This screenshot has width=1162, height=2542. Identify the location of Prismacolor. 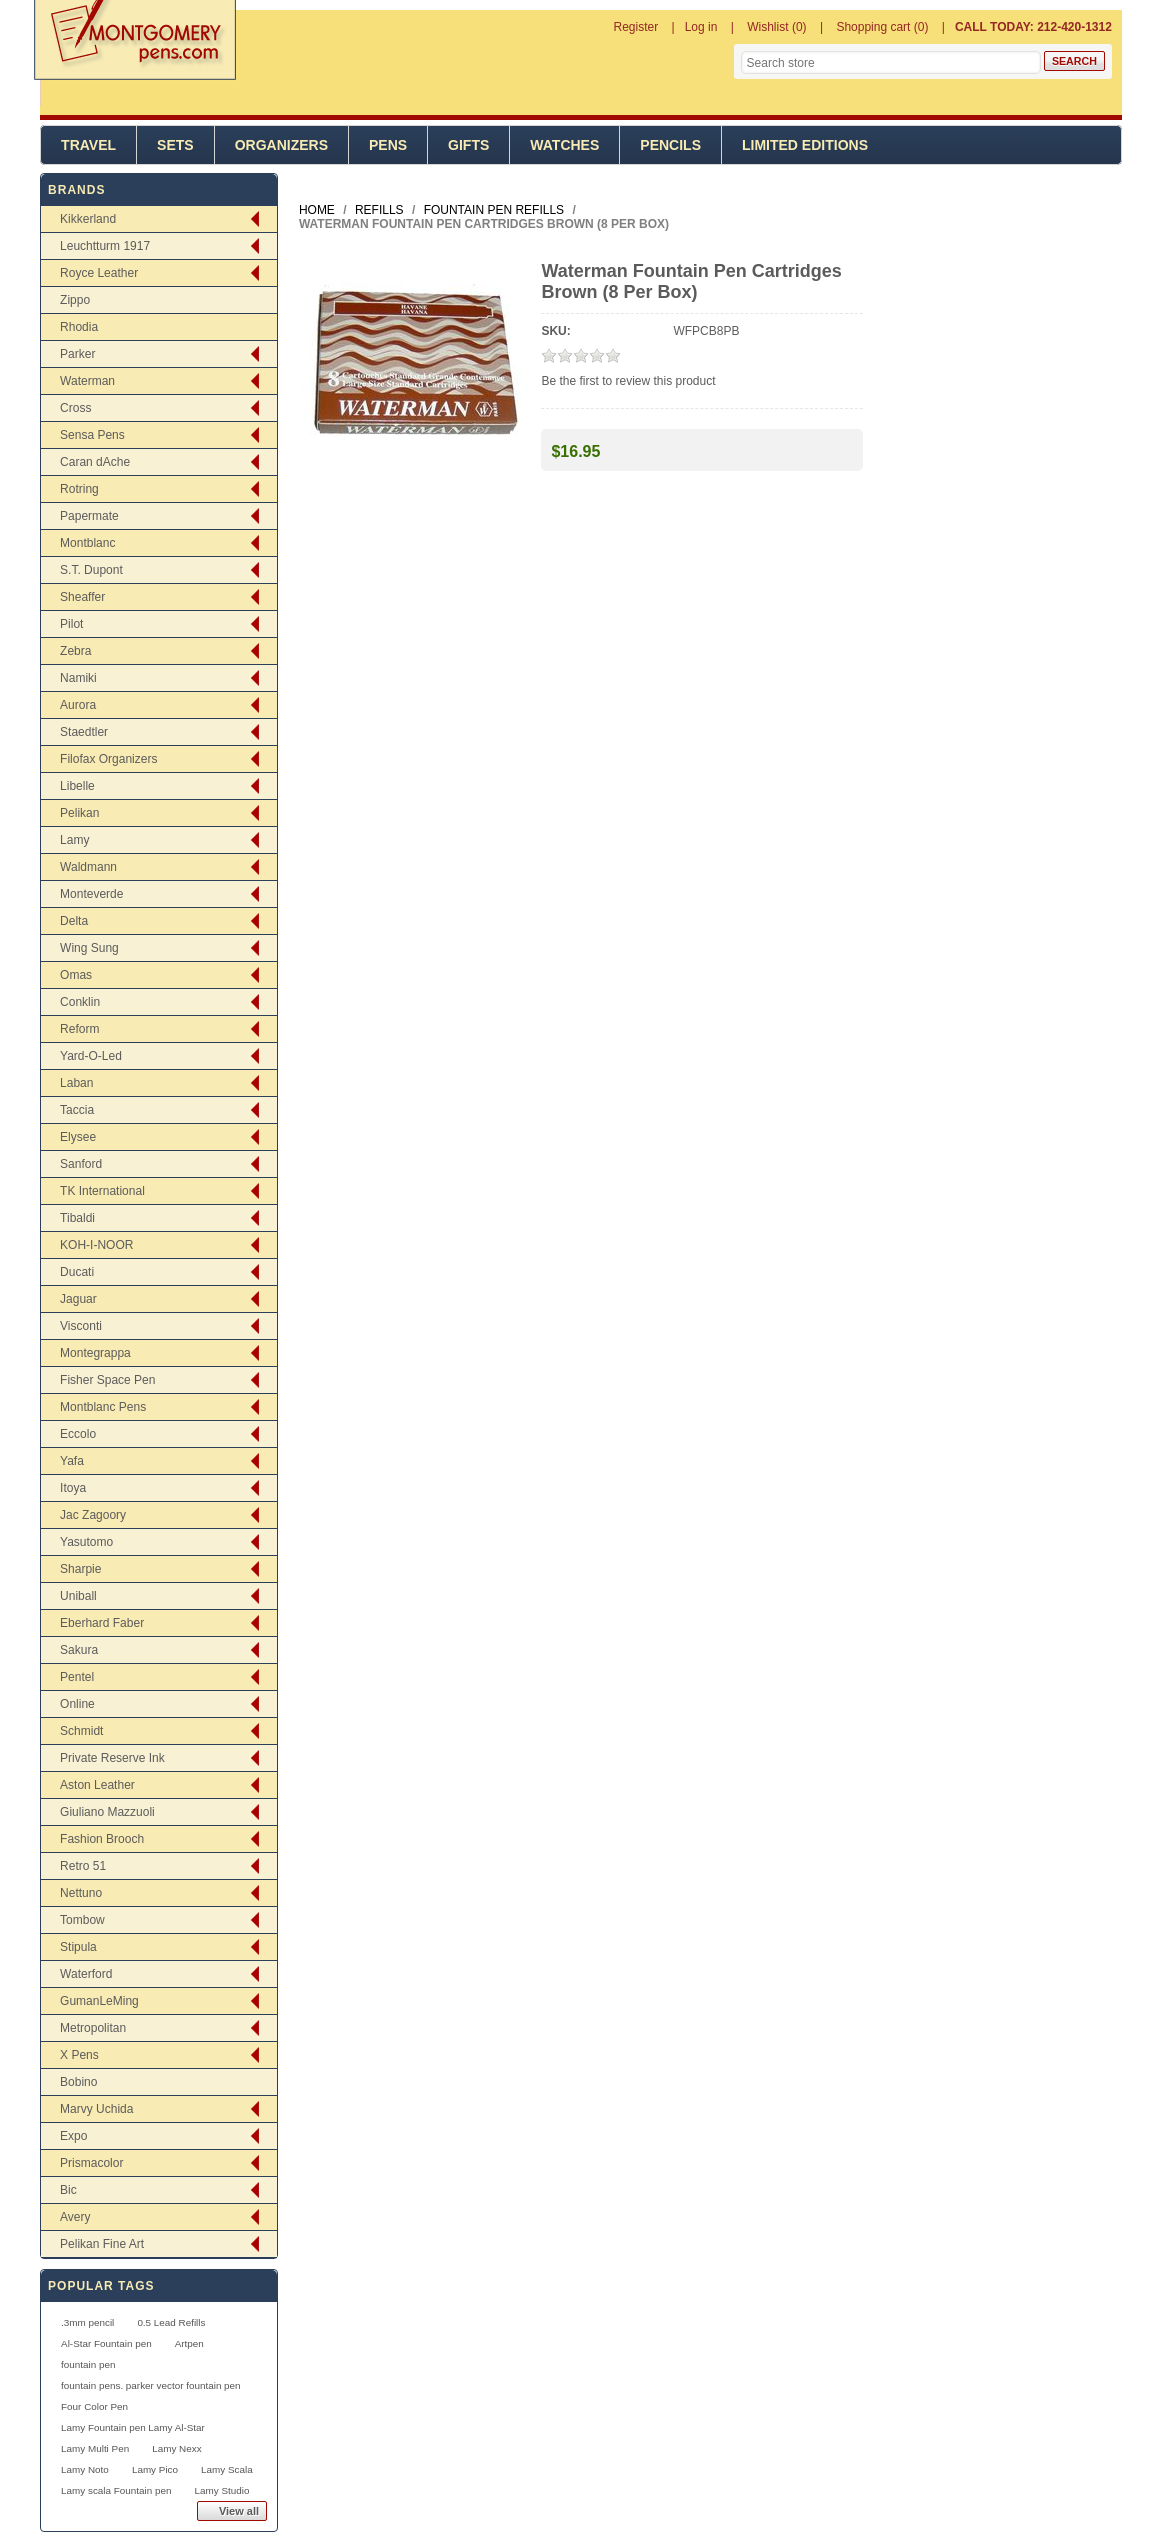
(91, 2163).